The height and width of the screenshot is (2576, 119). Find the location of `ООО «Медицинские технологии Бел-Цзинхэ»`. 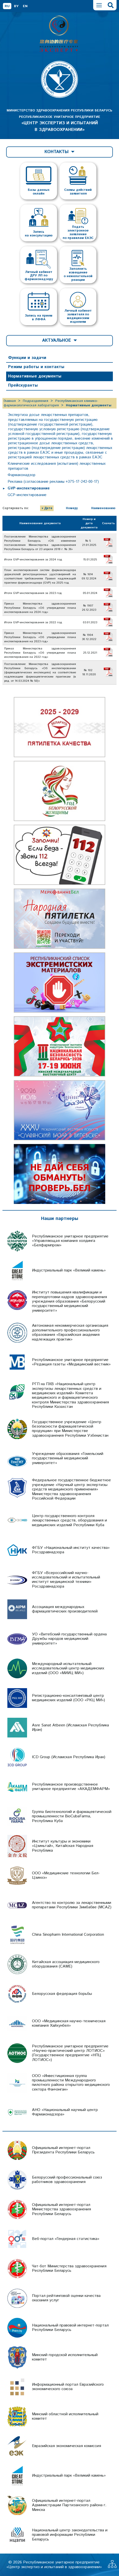

ООО «Медицинские технологии Бел-Цзинхэ» is located at coordinates (66, 1875).